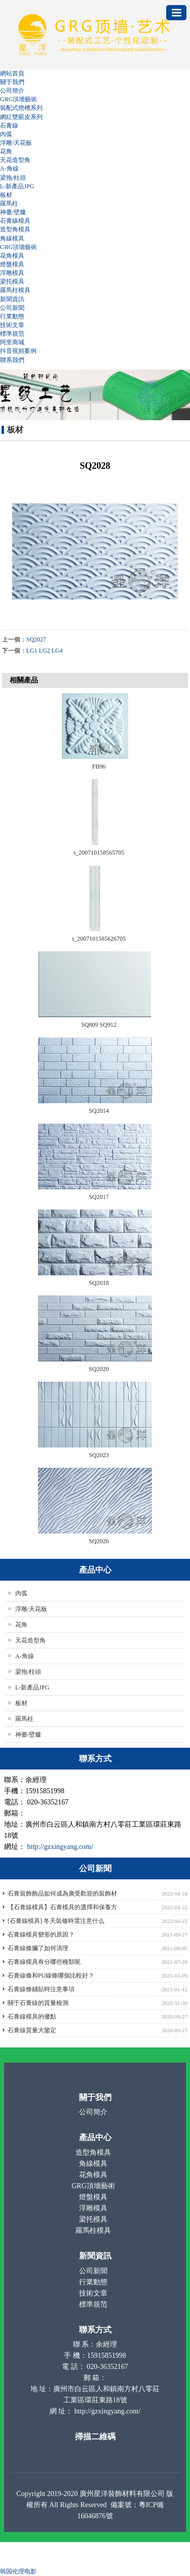  What do you see at coordinates (56, 1920) in the screenshot?
I see `[石膏線模具] 冬天裝修時需注意什么` at bounding box center [56, 1920].